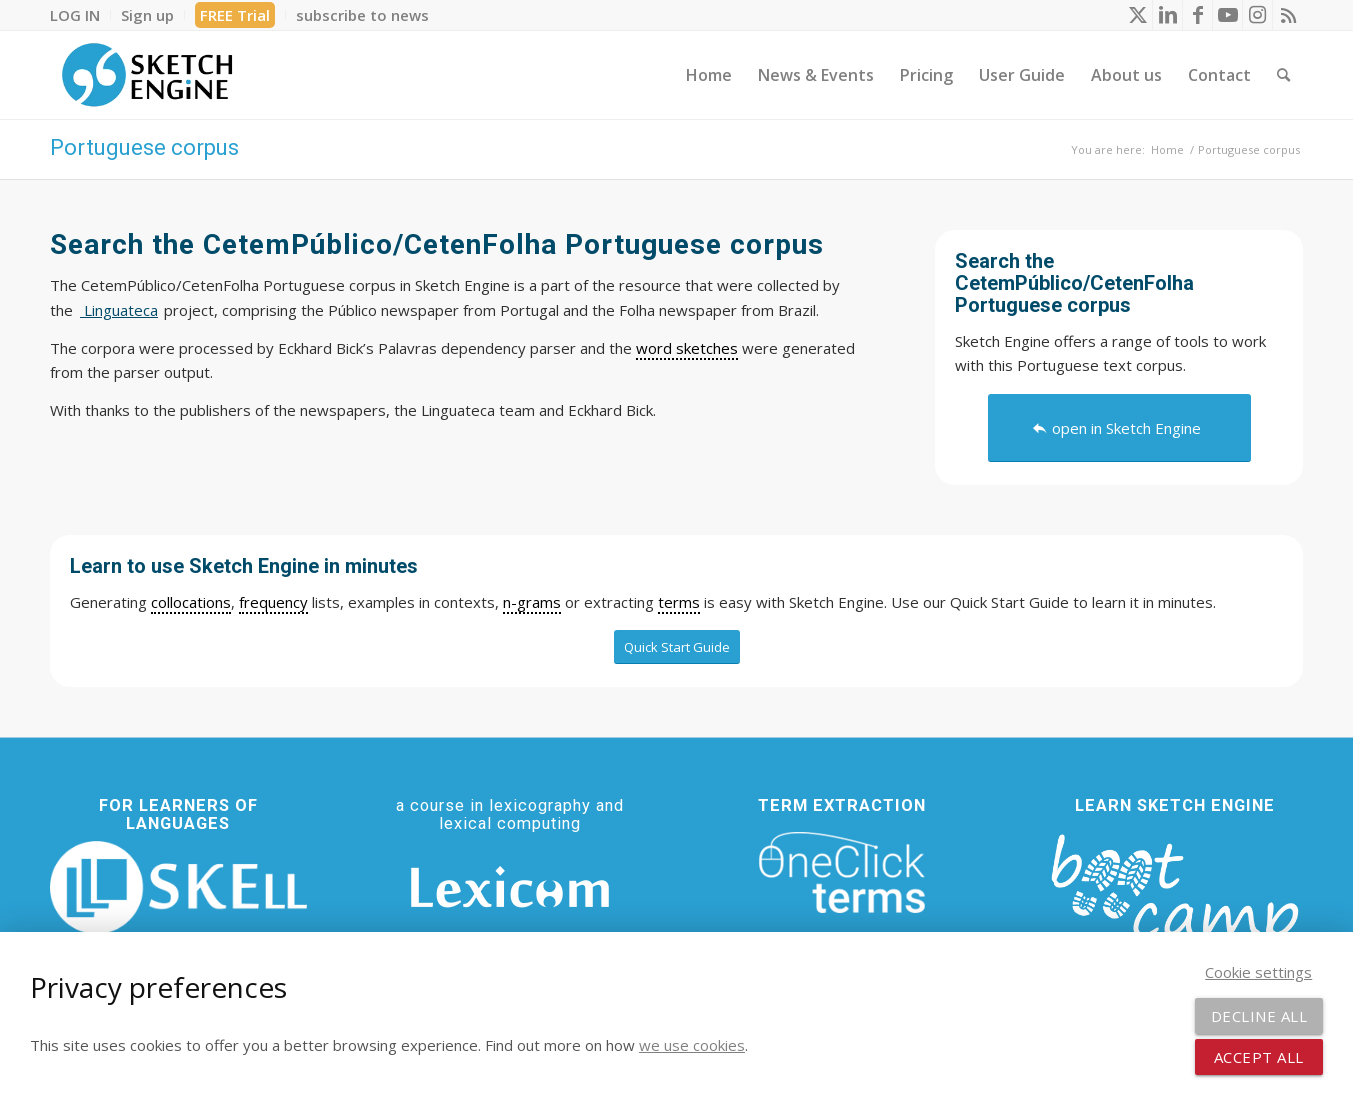  What do you see at coordinates (1197, 15) in the screenshot?
I see `[Link to Facebook]` at bounding box center [1197, 15].